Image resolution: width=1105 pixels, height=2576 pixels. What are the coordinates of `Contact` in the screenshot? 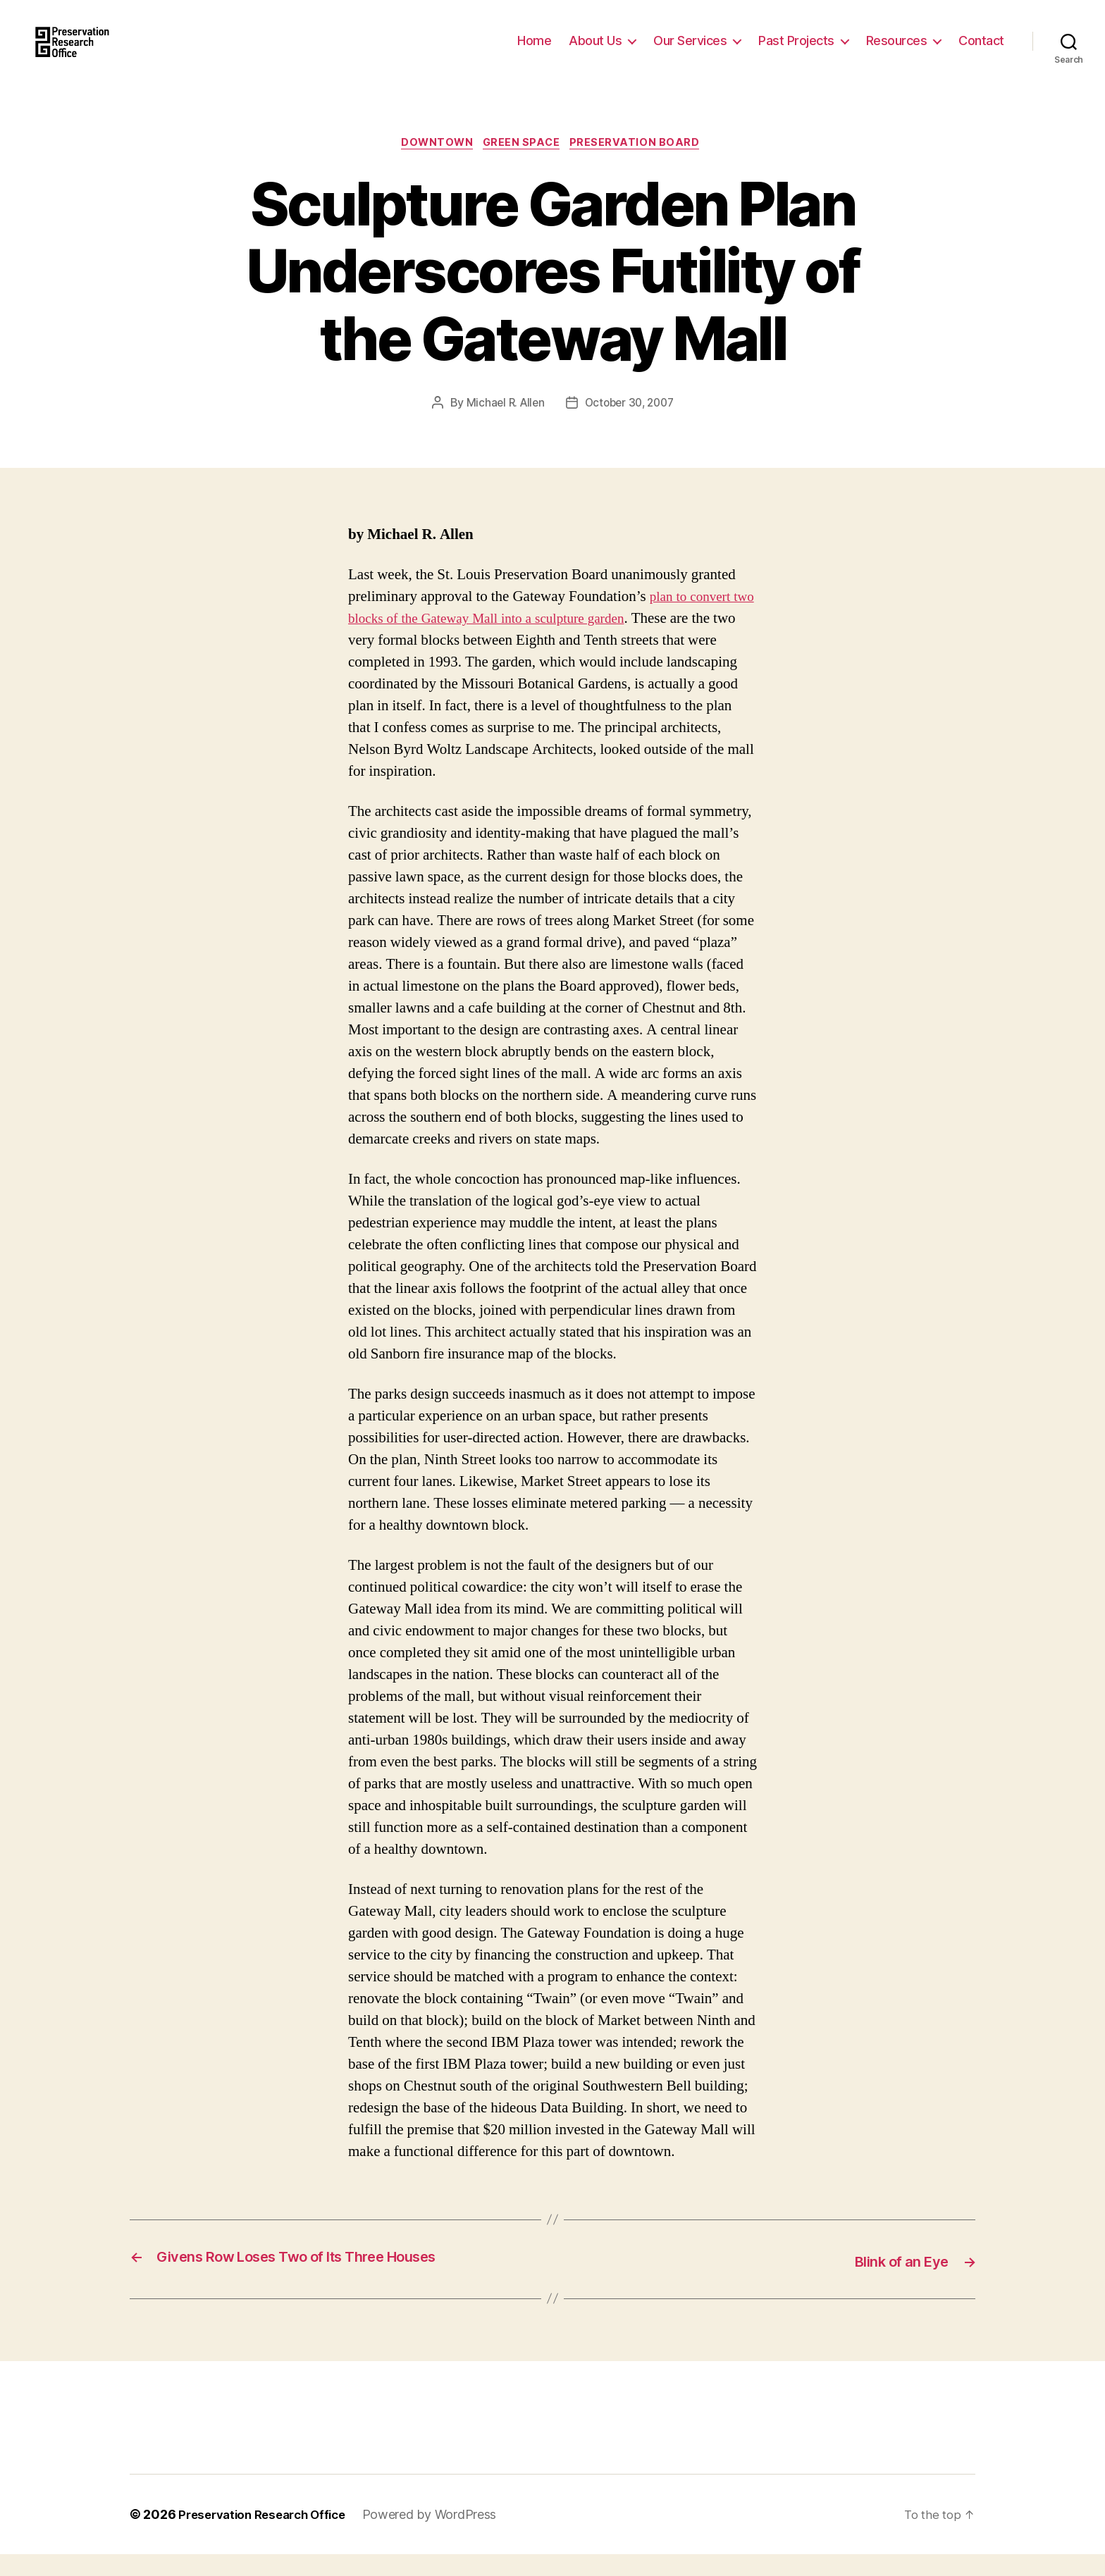 It's located at (981, 51).